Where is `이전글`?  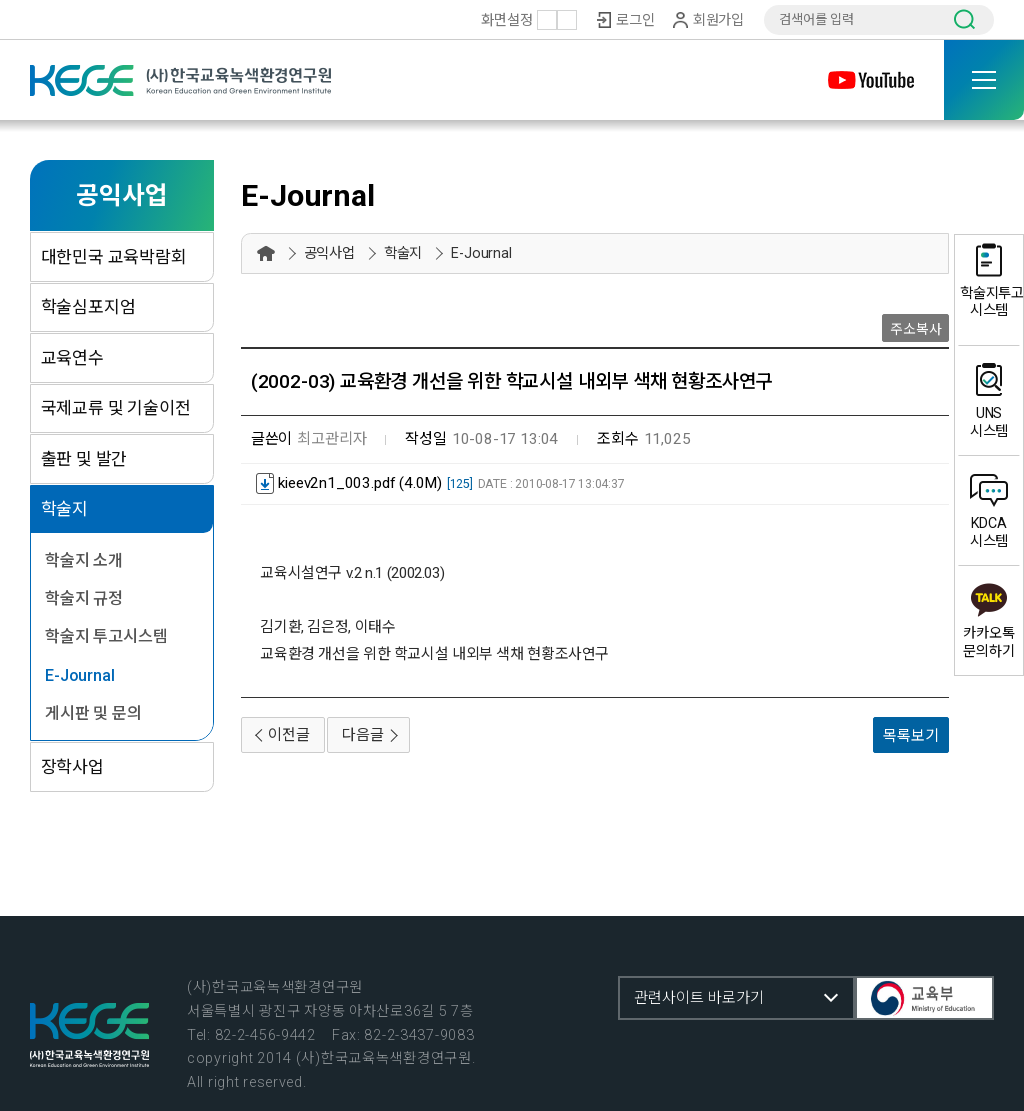 이전글 is located at coordinates (288, 735).